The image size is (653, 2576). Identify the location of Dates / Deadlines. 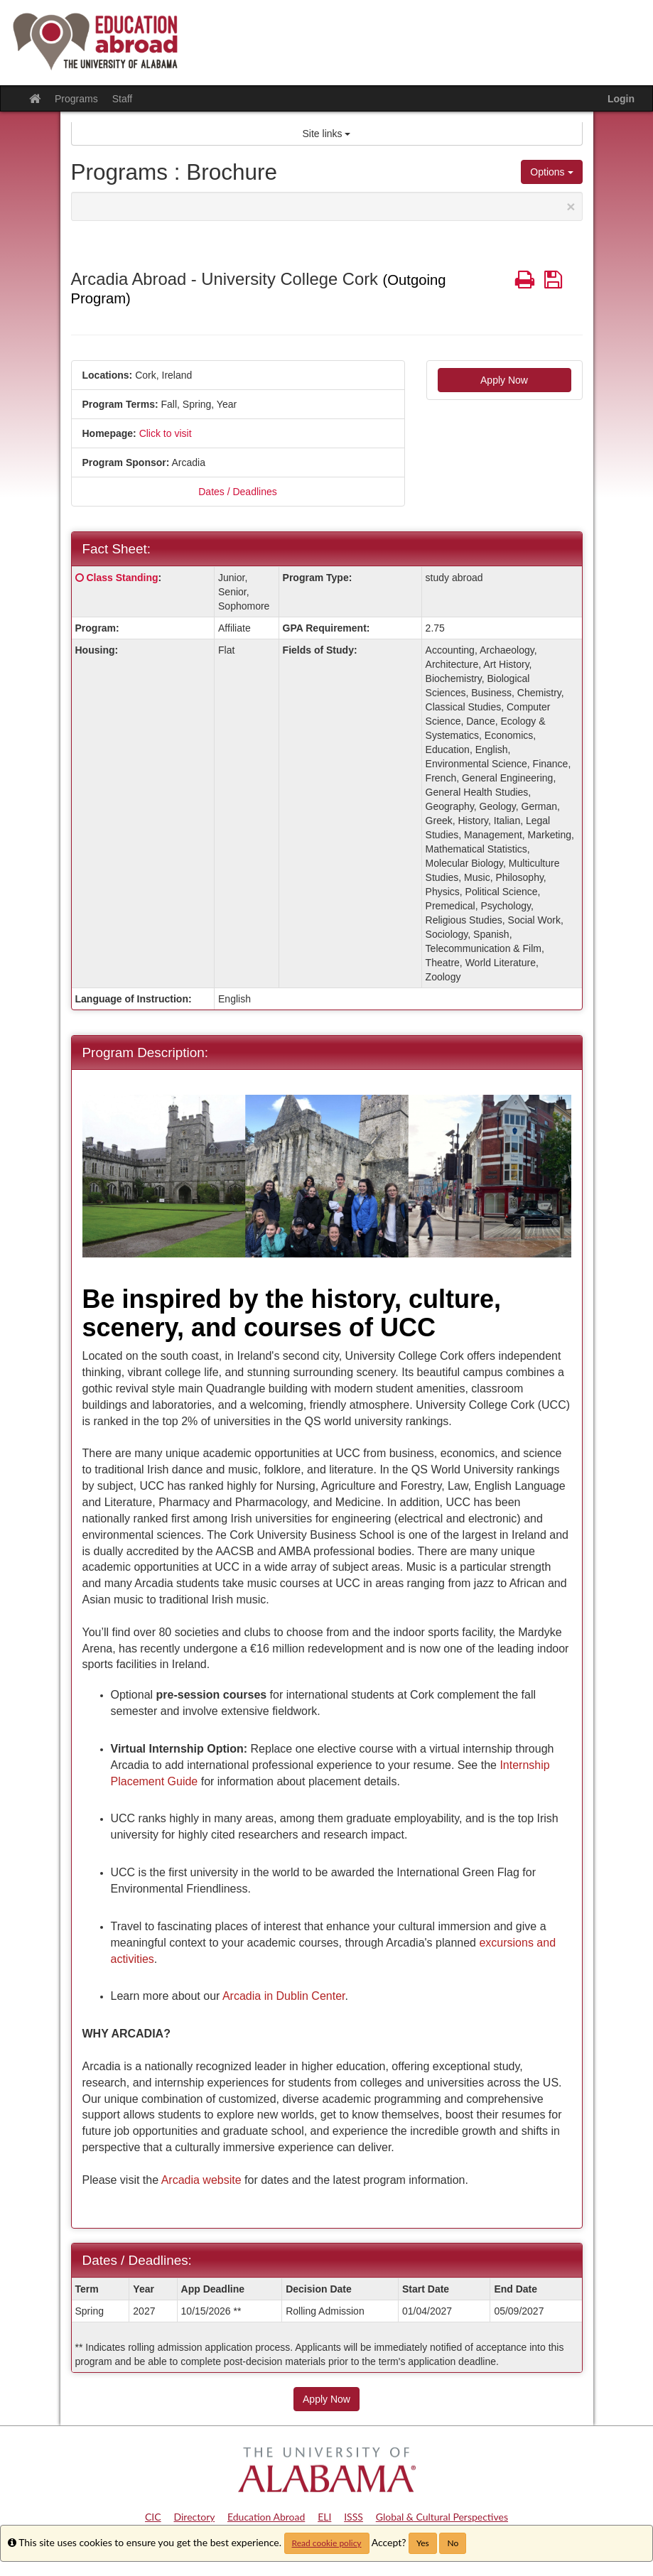
(237, 491).